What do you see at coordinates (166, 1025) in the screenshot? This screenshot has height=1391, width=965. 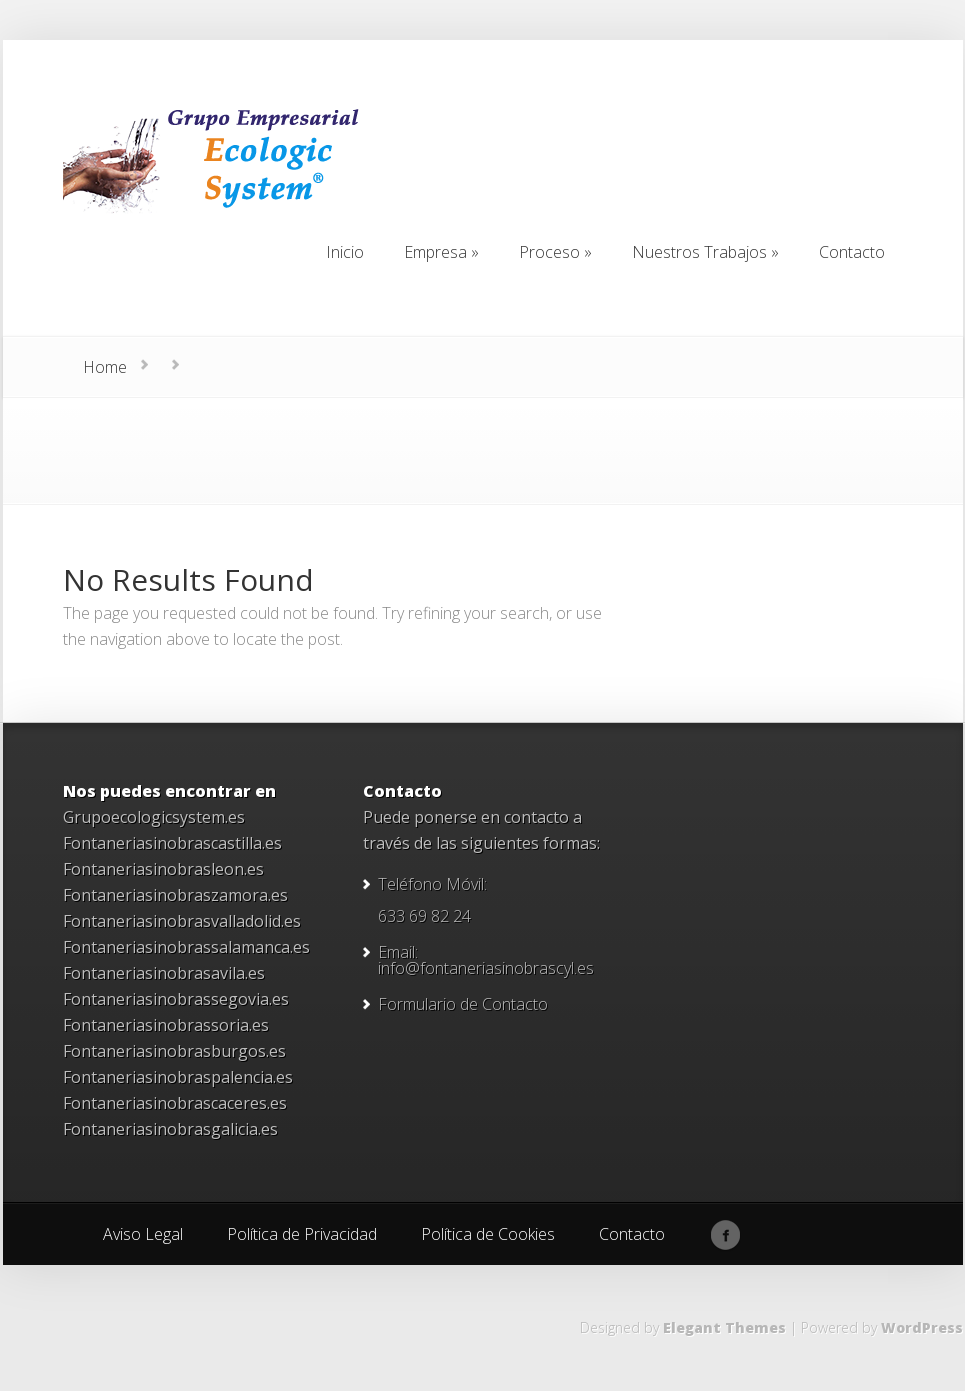 I see `Fontaneriasinobrassoria.es` at bounding box center [166, 1025].